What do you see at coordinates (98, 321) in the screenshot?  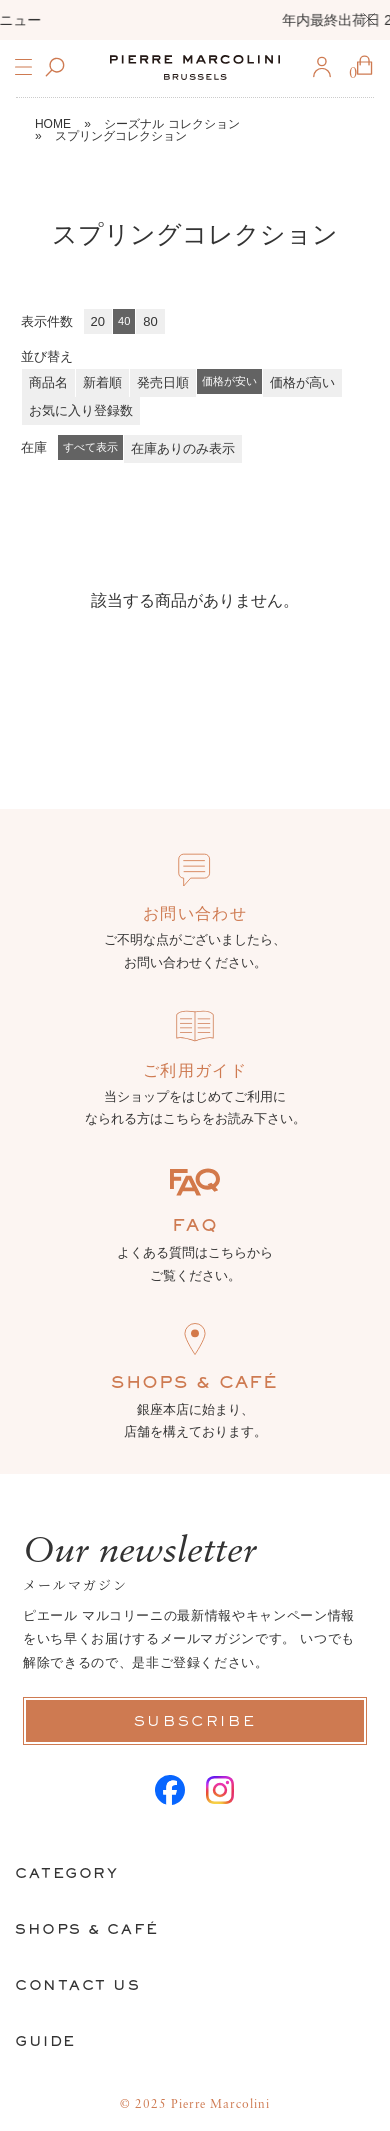 I see `20` at bounding box center [98, 321].